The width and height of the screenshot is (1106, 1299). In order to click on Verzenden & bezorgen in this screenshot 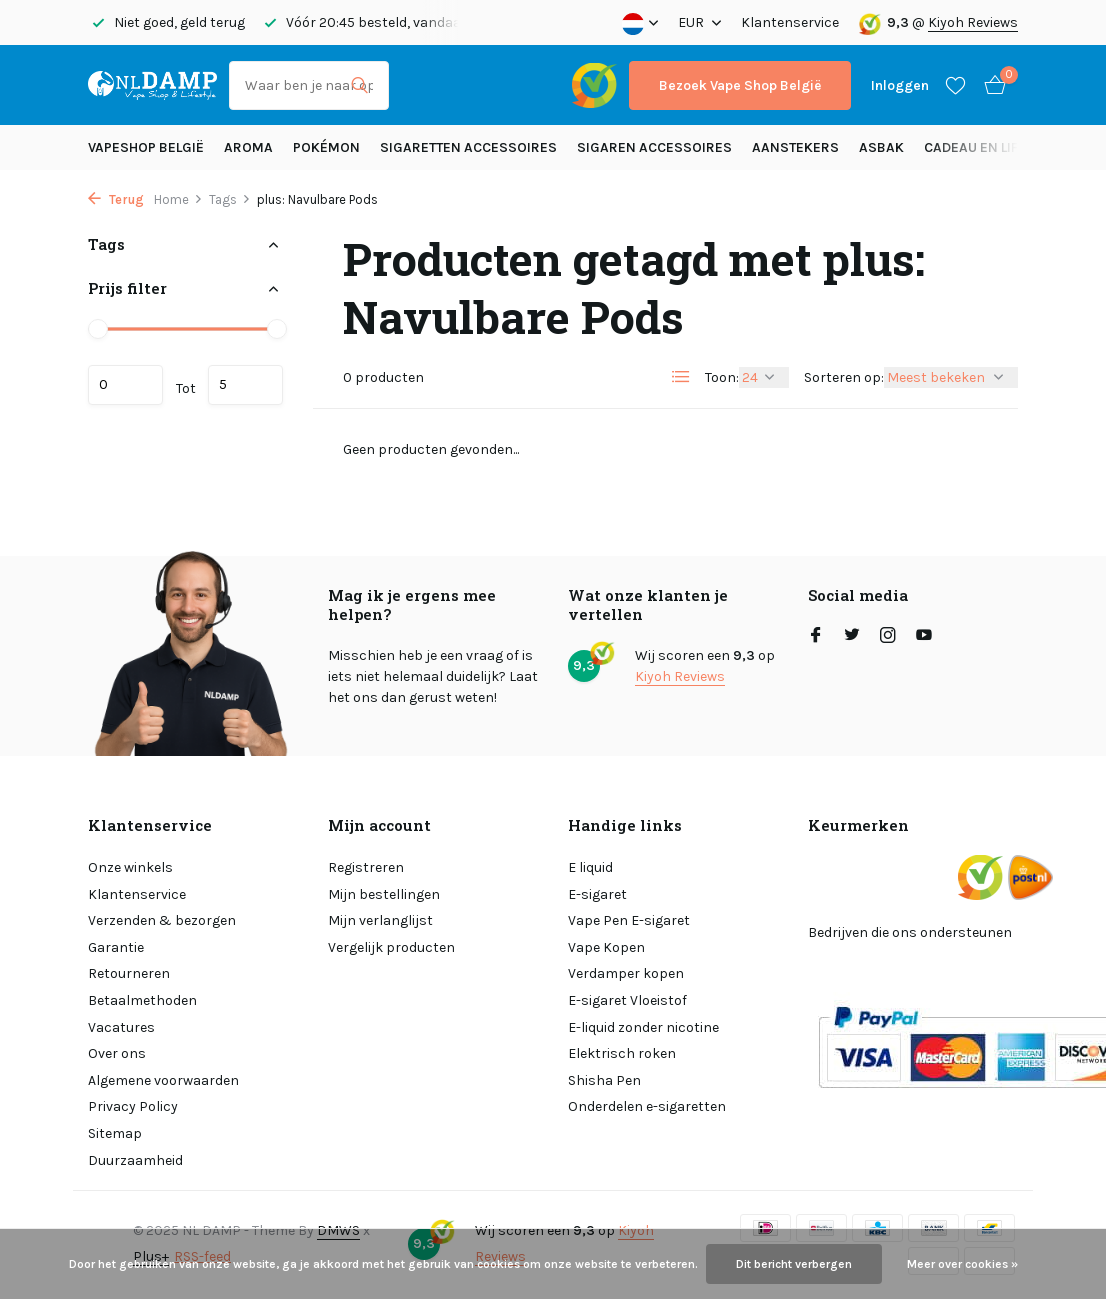, I will do `click(162, 920)`.